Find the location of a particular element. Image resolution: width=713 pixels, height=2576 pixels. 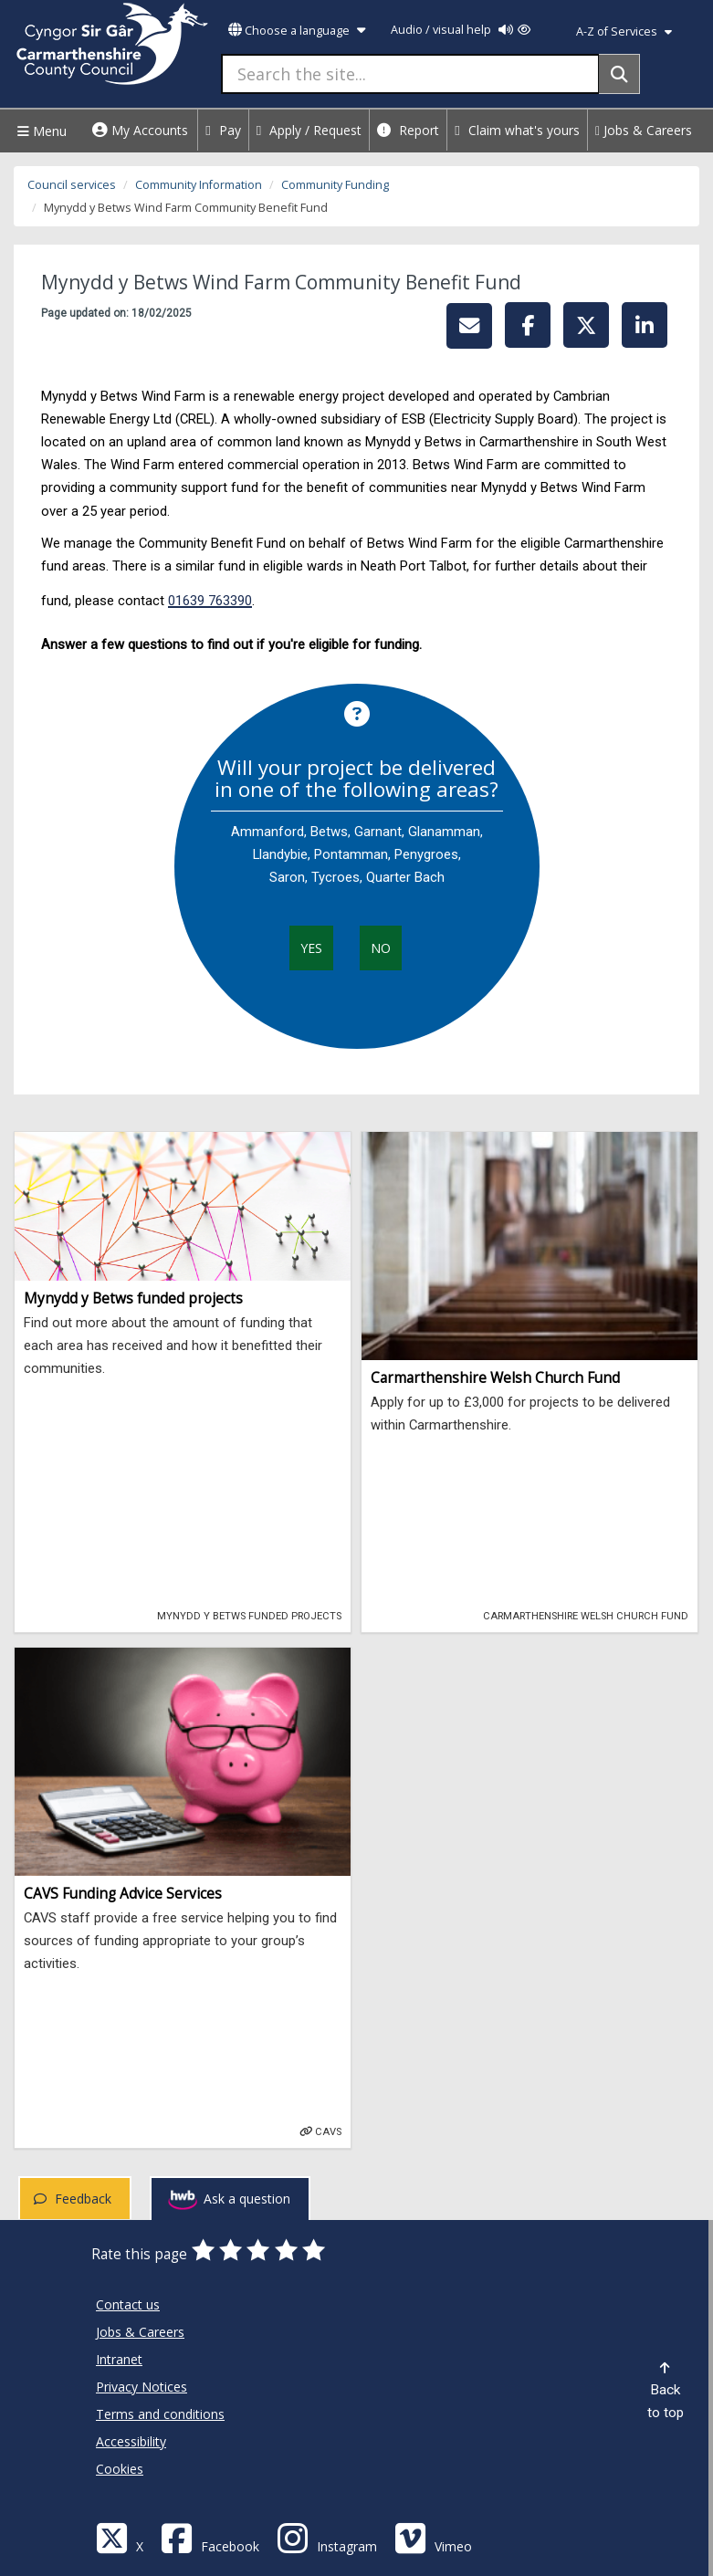

[Facebook] is located at coordinates (210, 2537).